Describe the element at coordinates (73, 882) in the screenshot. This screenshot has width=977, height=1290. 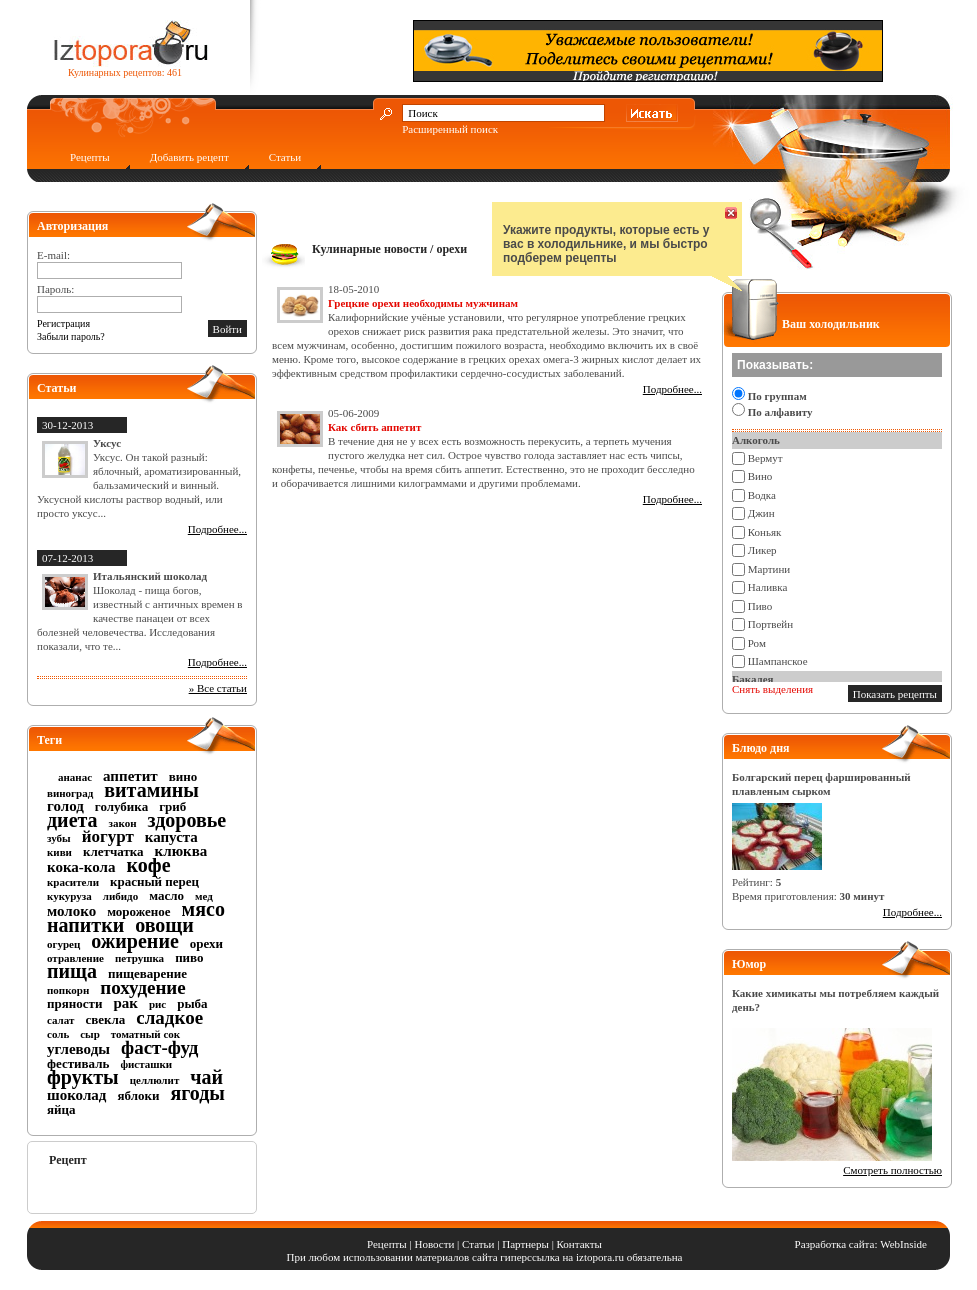
I see `красители` at that location.